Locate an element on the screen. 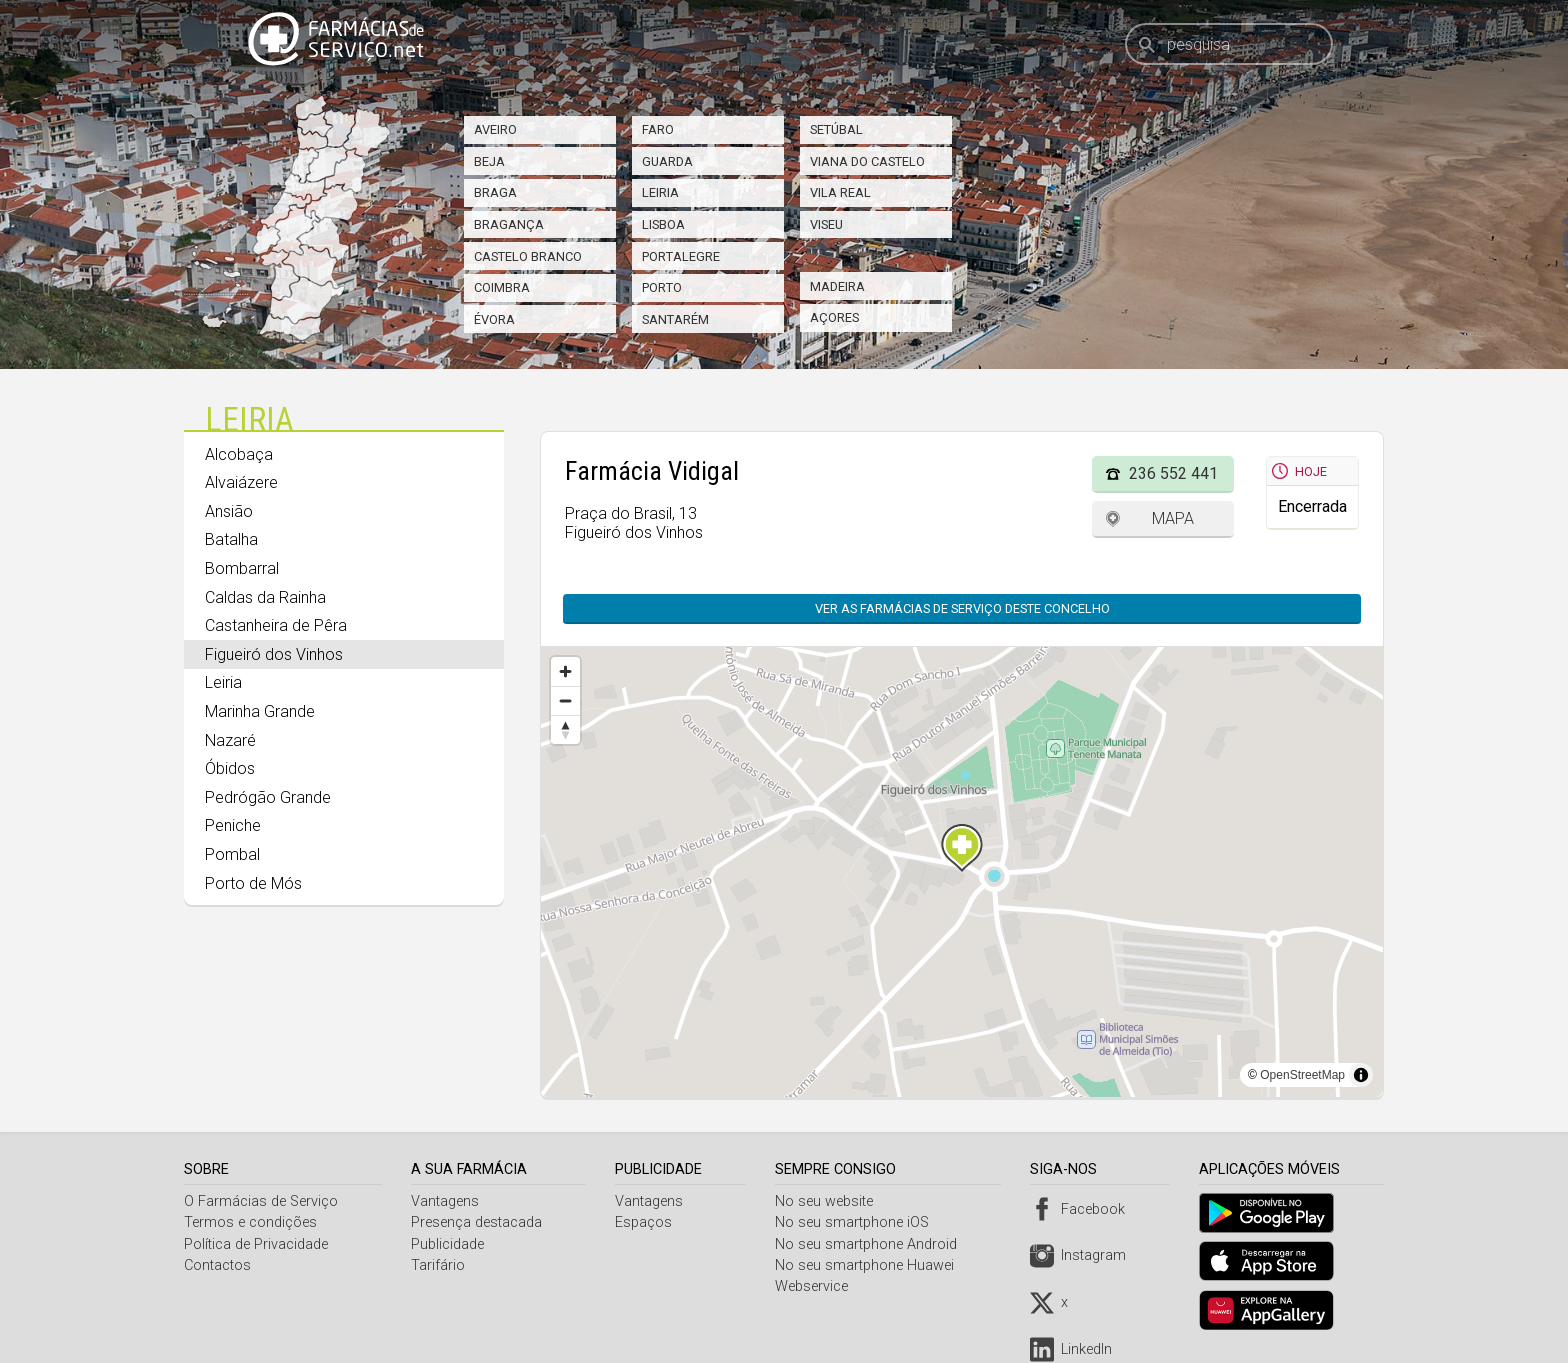  Castelo Branco is located at coordinates (528, 256).